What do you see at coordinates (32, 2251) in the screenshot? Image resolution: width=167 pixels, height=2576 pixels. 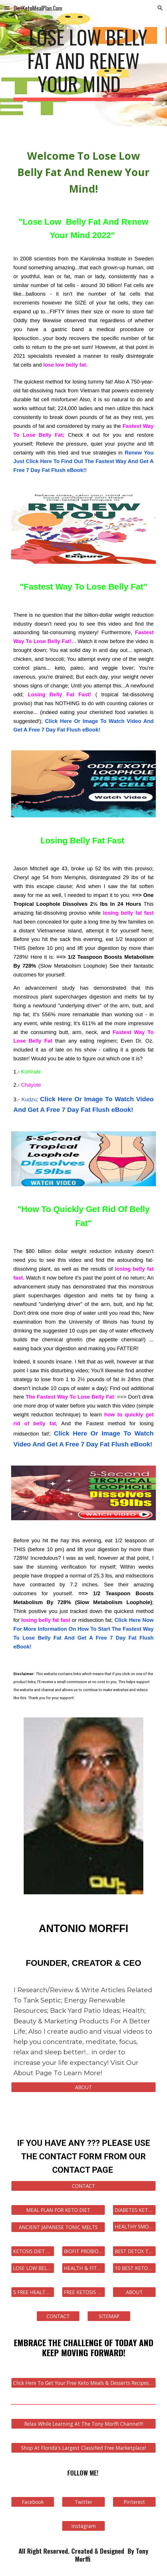 I see `[KETOSIS DIET FOODS]` at bounding box center [32, 2251].